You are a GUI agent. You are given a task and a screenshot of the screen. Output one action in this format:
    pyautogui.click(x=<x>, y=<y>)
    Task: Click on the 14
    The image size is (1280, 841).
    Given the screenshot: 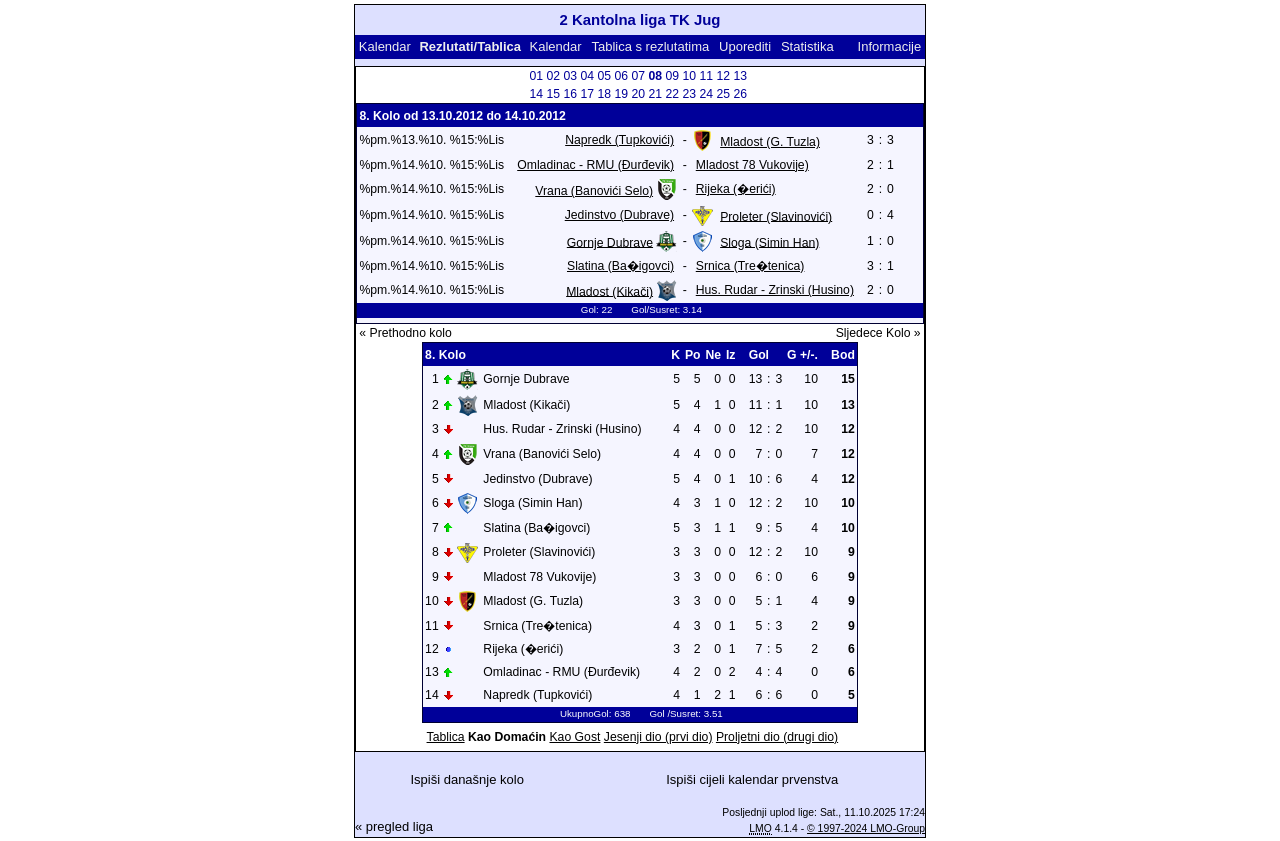 What is the action you would take?
    pyautogui.click(x=537, y=94)
    